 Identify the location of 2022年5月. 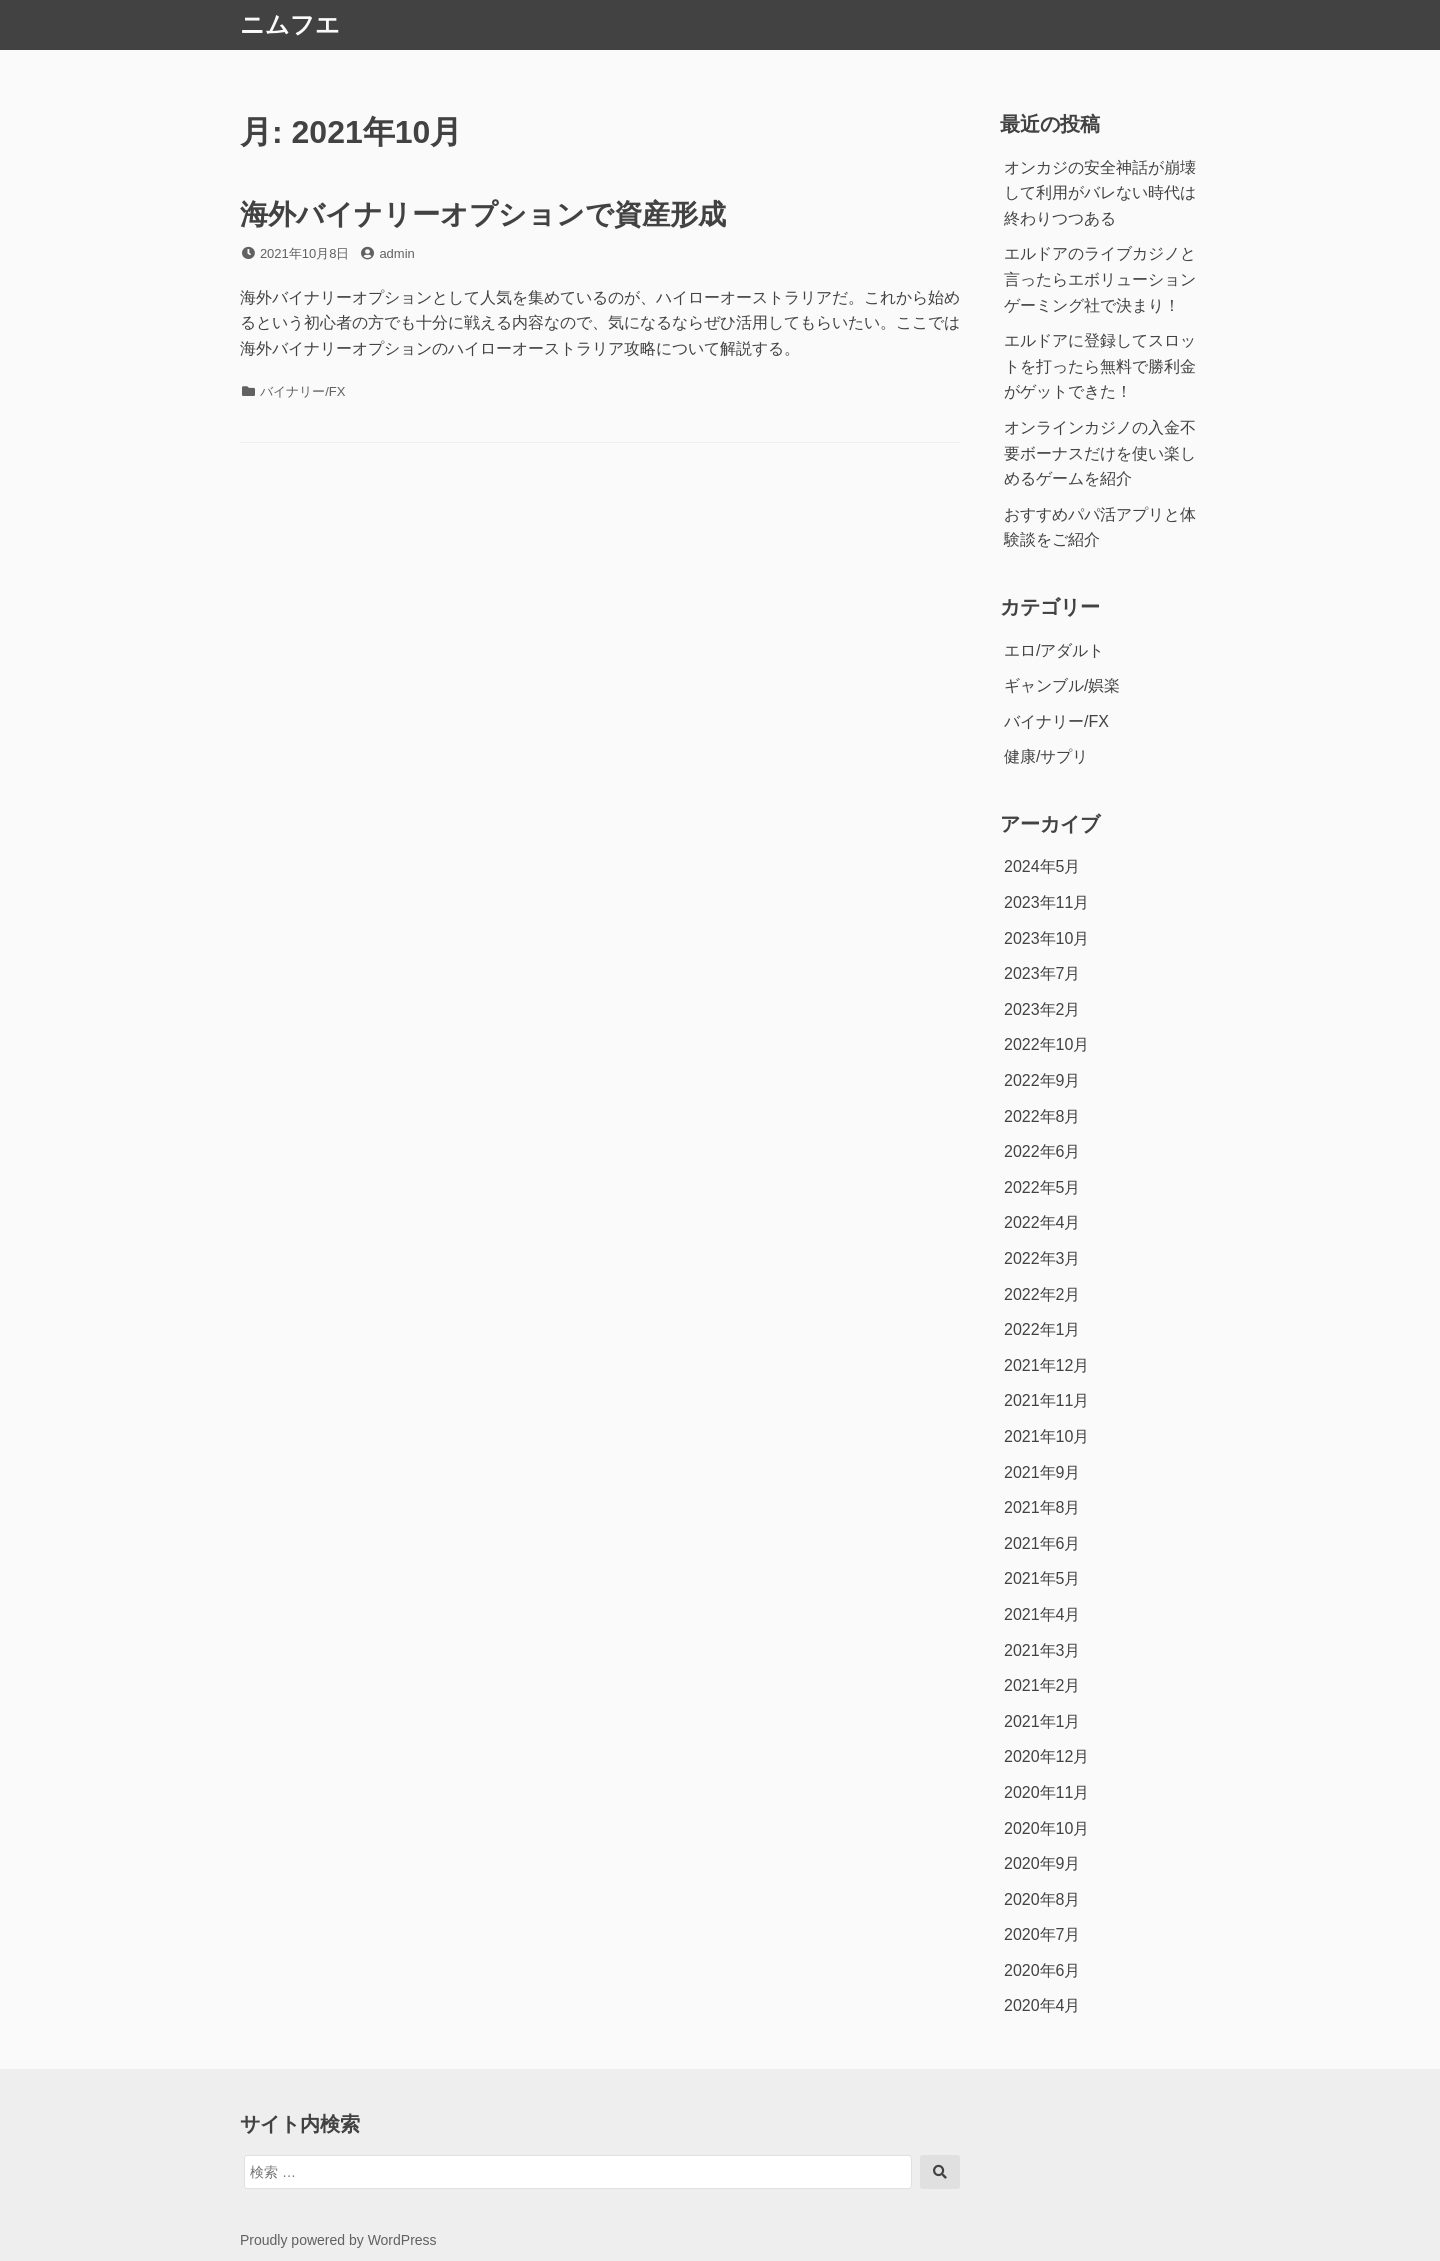
(1042, 1187).